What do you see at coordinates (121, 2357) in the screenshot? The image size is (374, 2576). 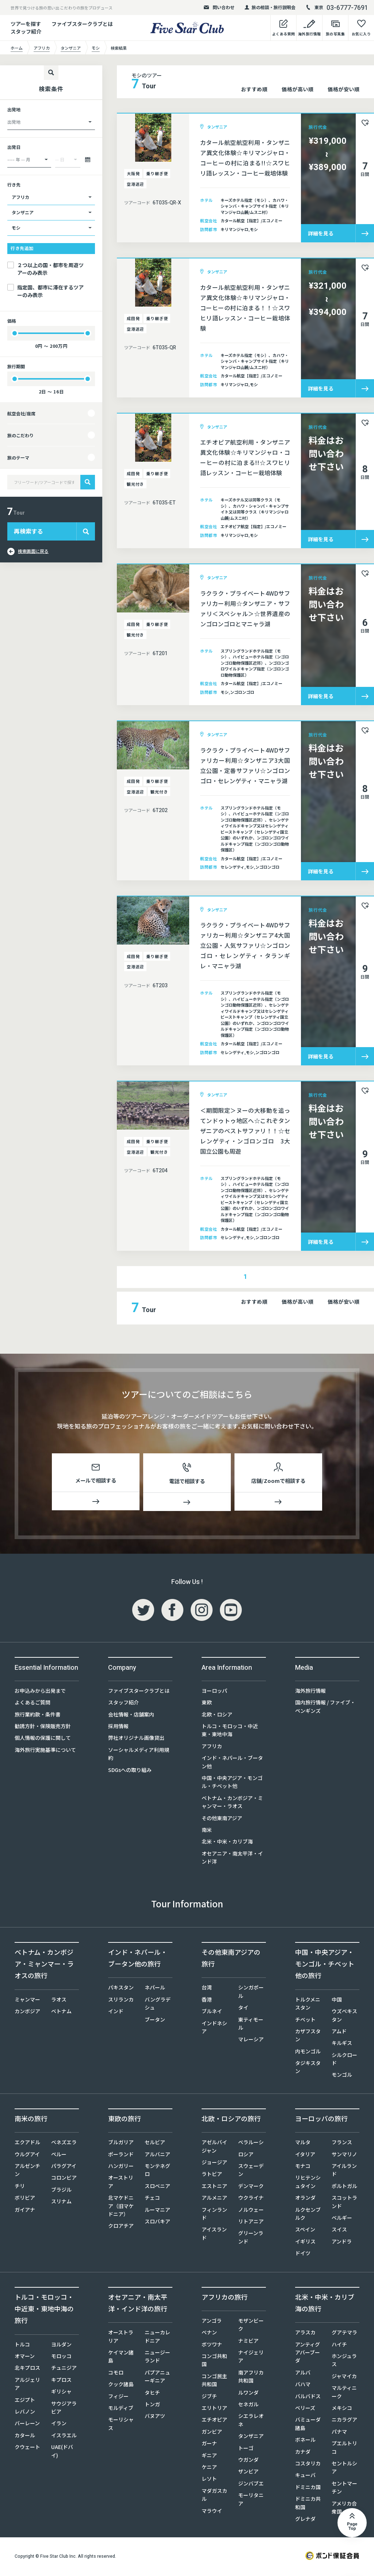 I see `ケイマン諸島` at bounding box center [121, 2357].